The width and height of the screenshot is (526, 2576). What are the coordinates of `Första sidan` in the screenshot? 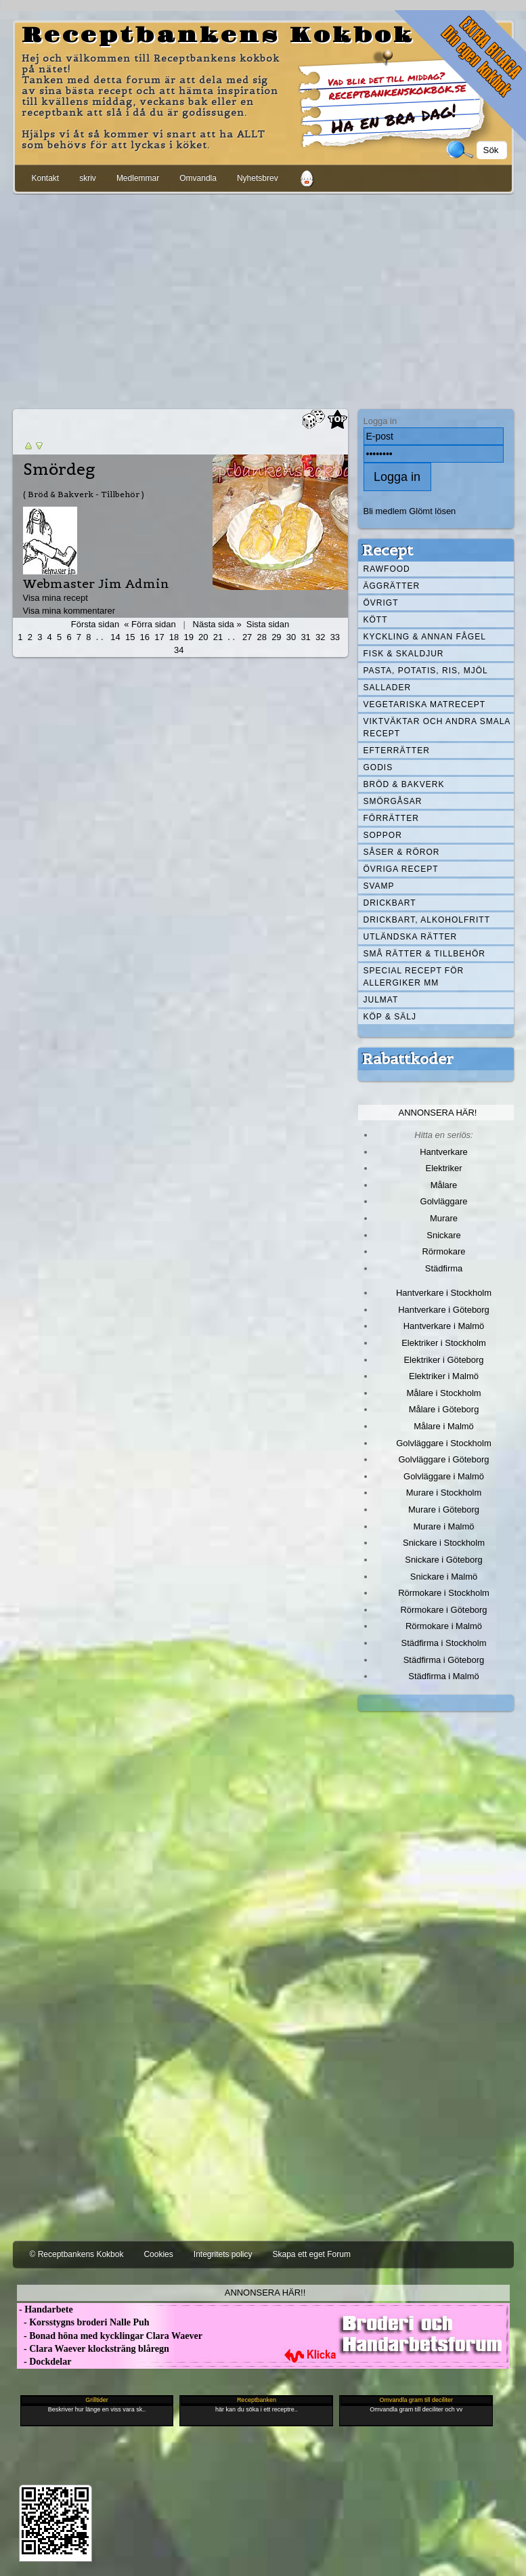 It's located at (95, 624).